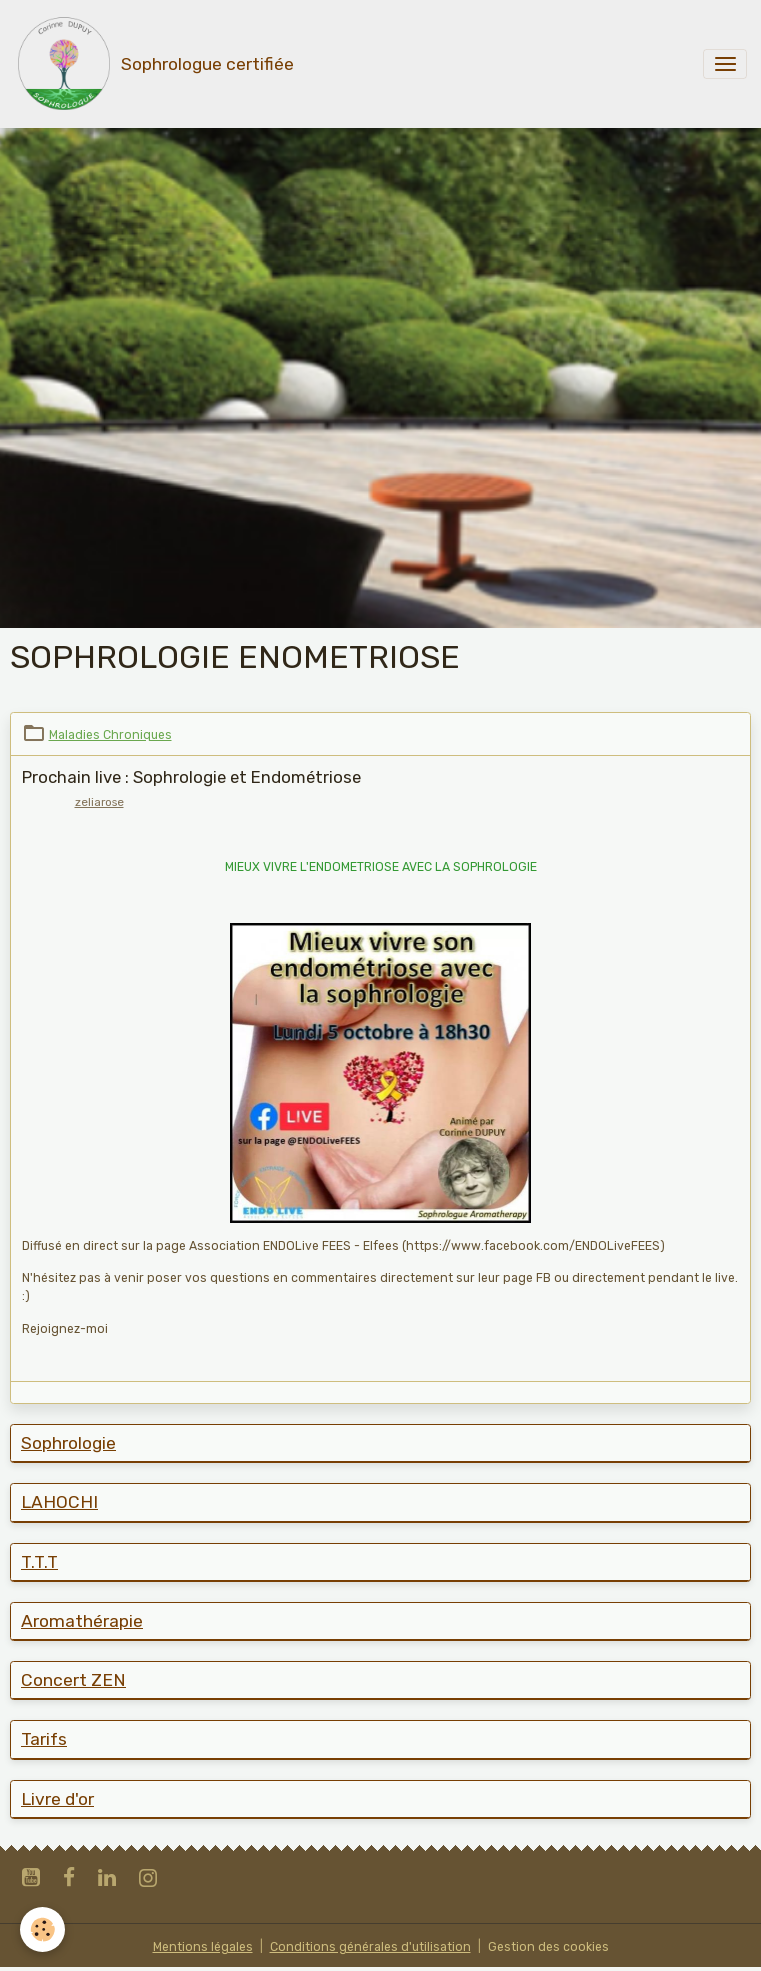  Describe the element at coordinates (548, 1947) in the screenshot. I see `Gestion des cookies` at that location.